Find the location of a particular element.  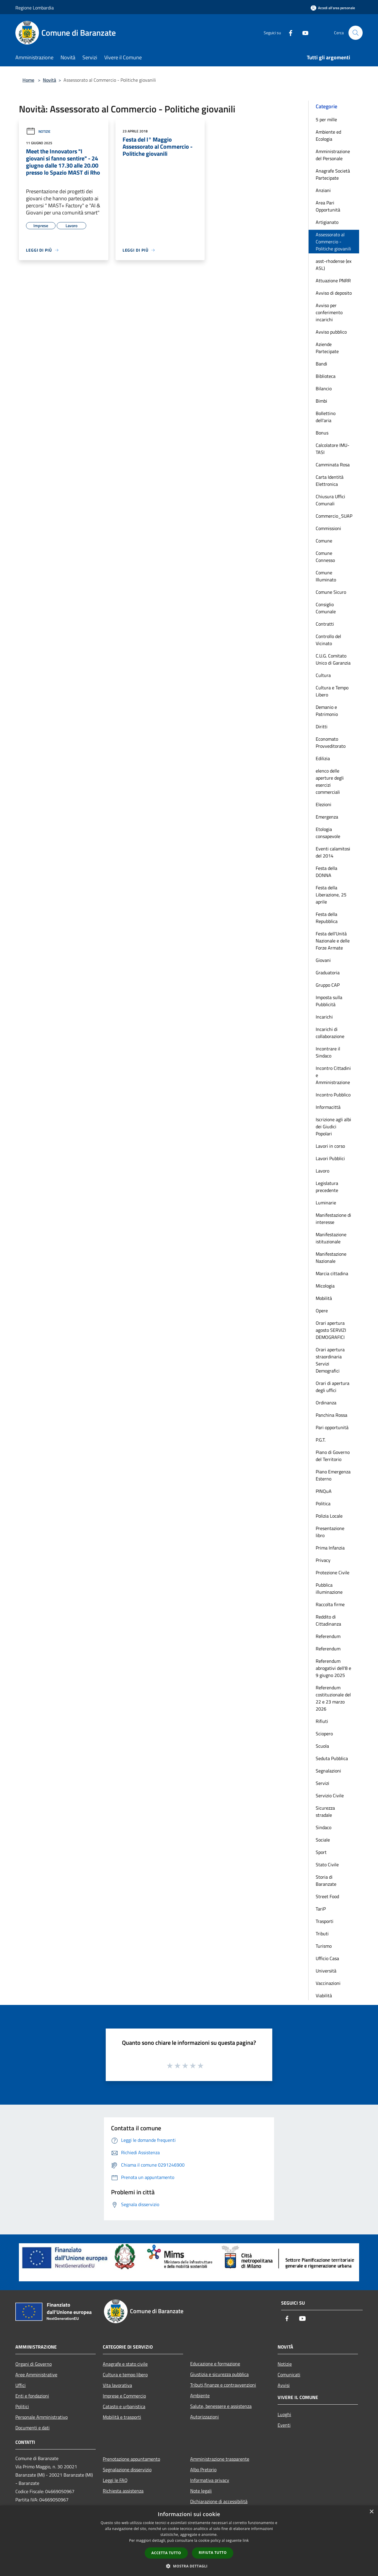

Attuazione PNRR is located at coordinates (333, 280).